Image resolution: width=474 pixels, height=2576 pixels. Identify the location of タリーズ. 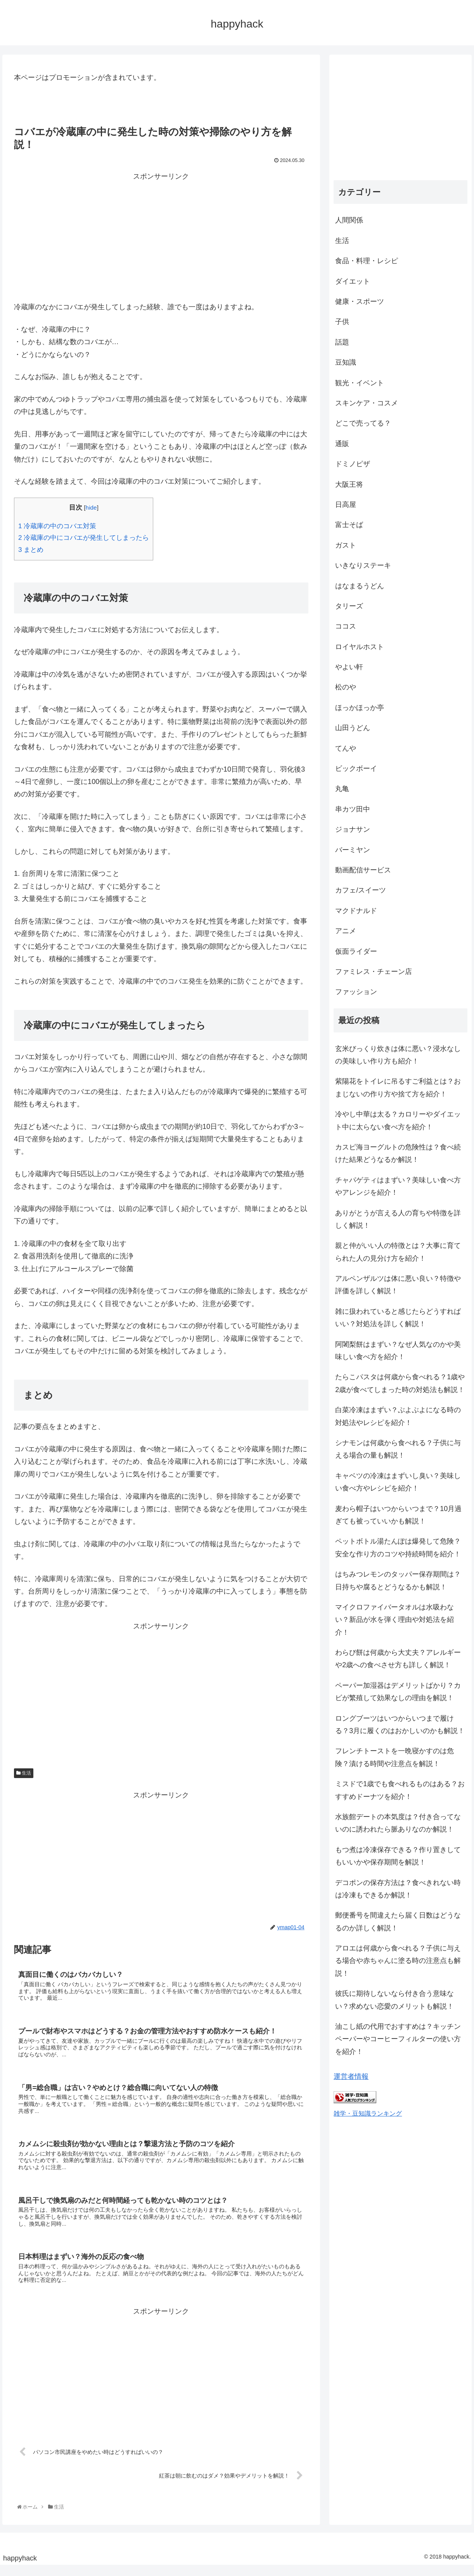
(349, 606).